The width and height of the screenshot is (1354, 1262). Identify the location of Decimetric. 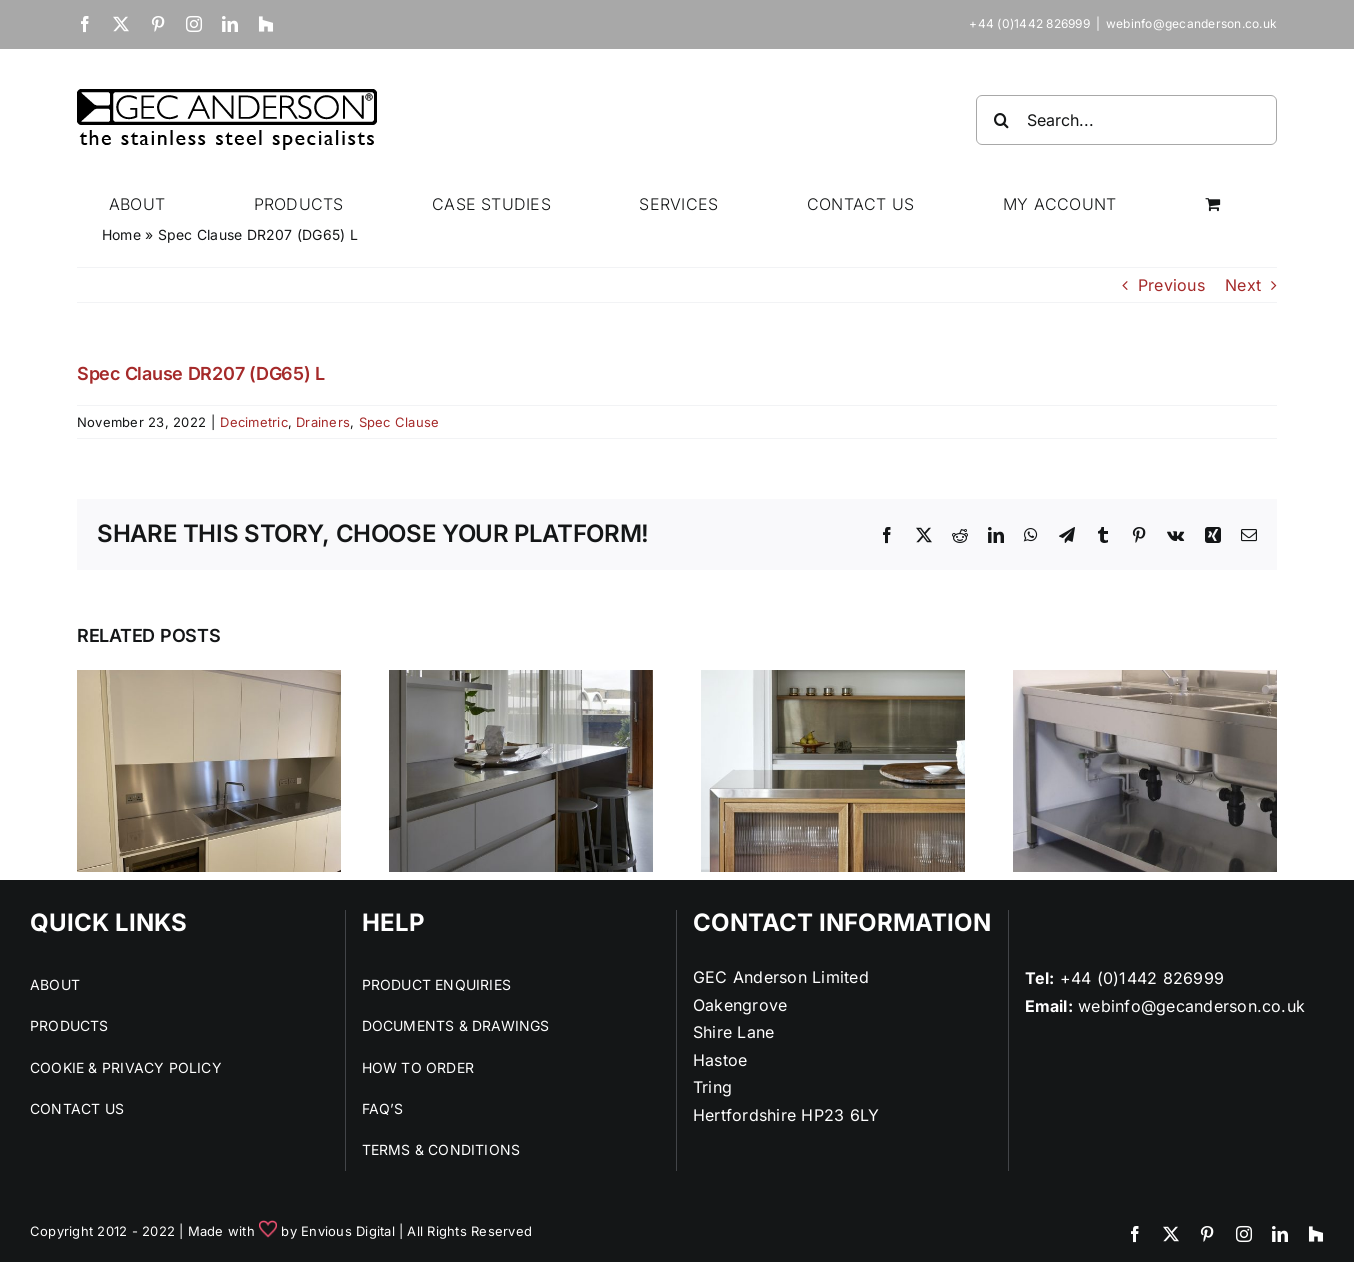
(253, 422).